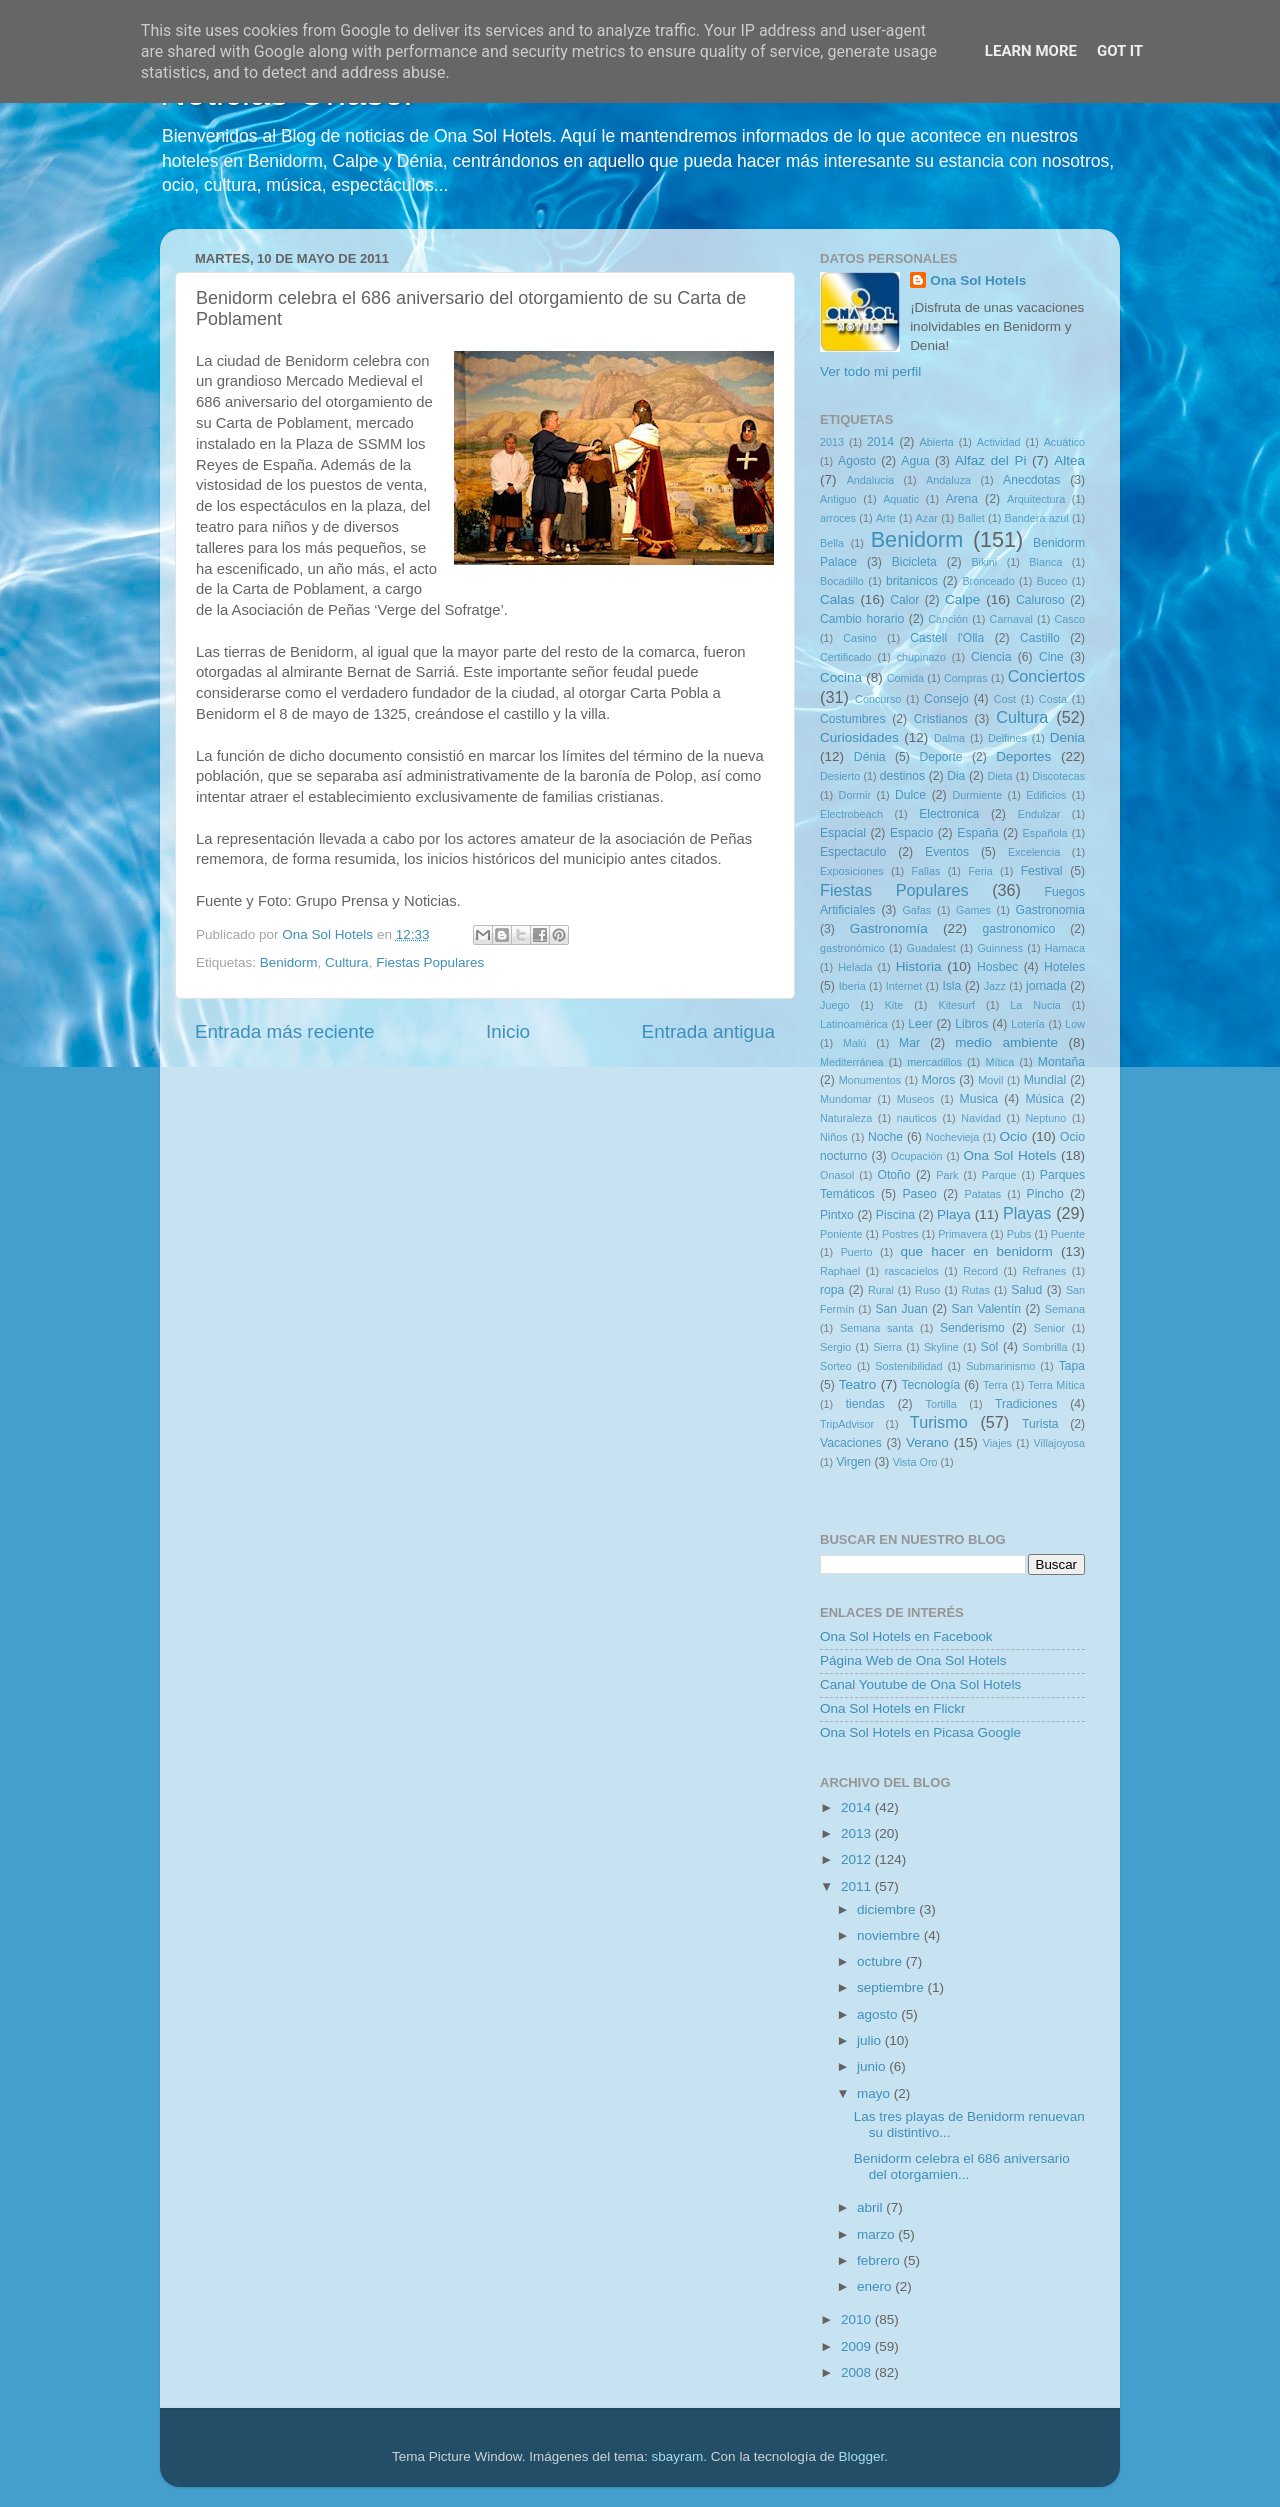  Describe the element at coordinates (906, 1636) in the screenshot. I see `Ona Sol Hotels en Facebook` at that location.